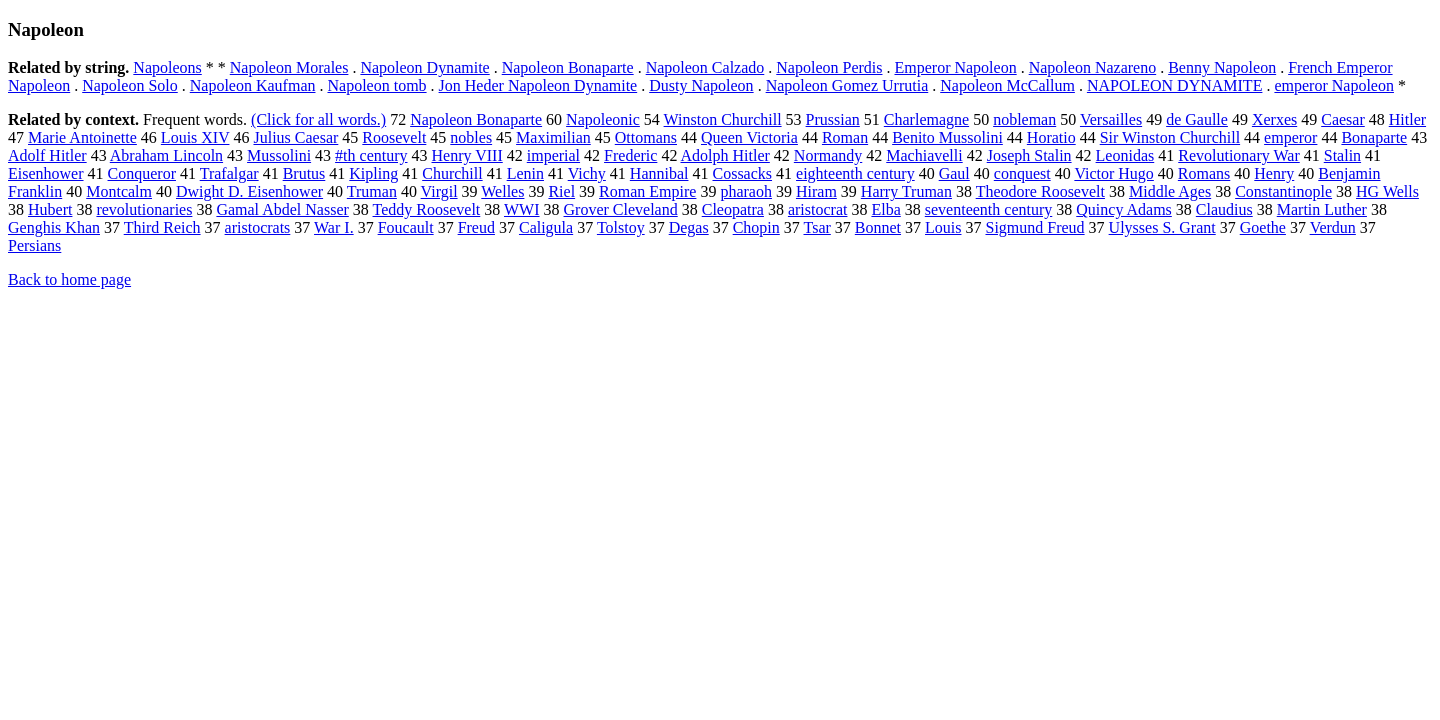  What do you see at coordinates (621, 227) in the screenshot?
I see `Tolstoy` at bounding box center [621, 227].